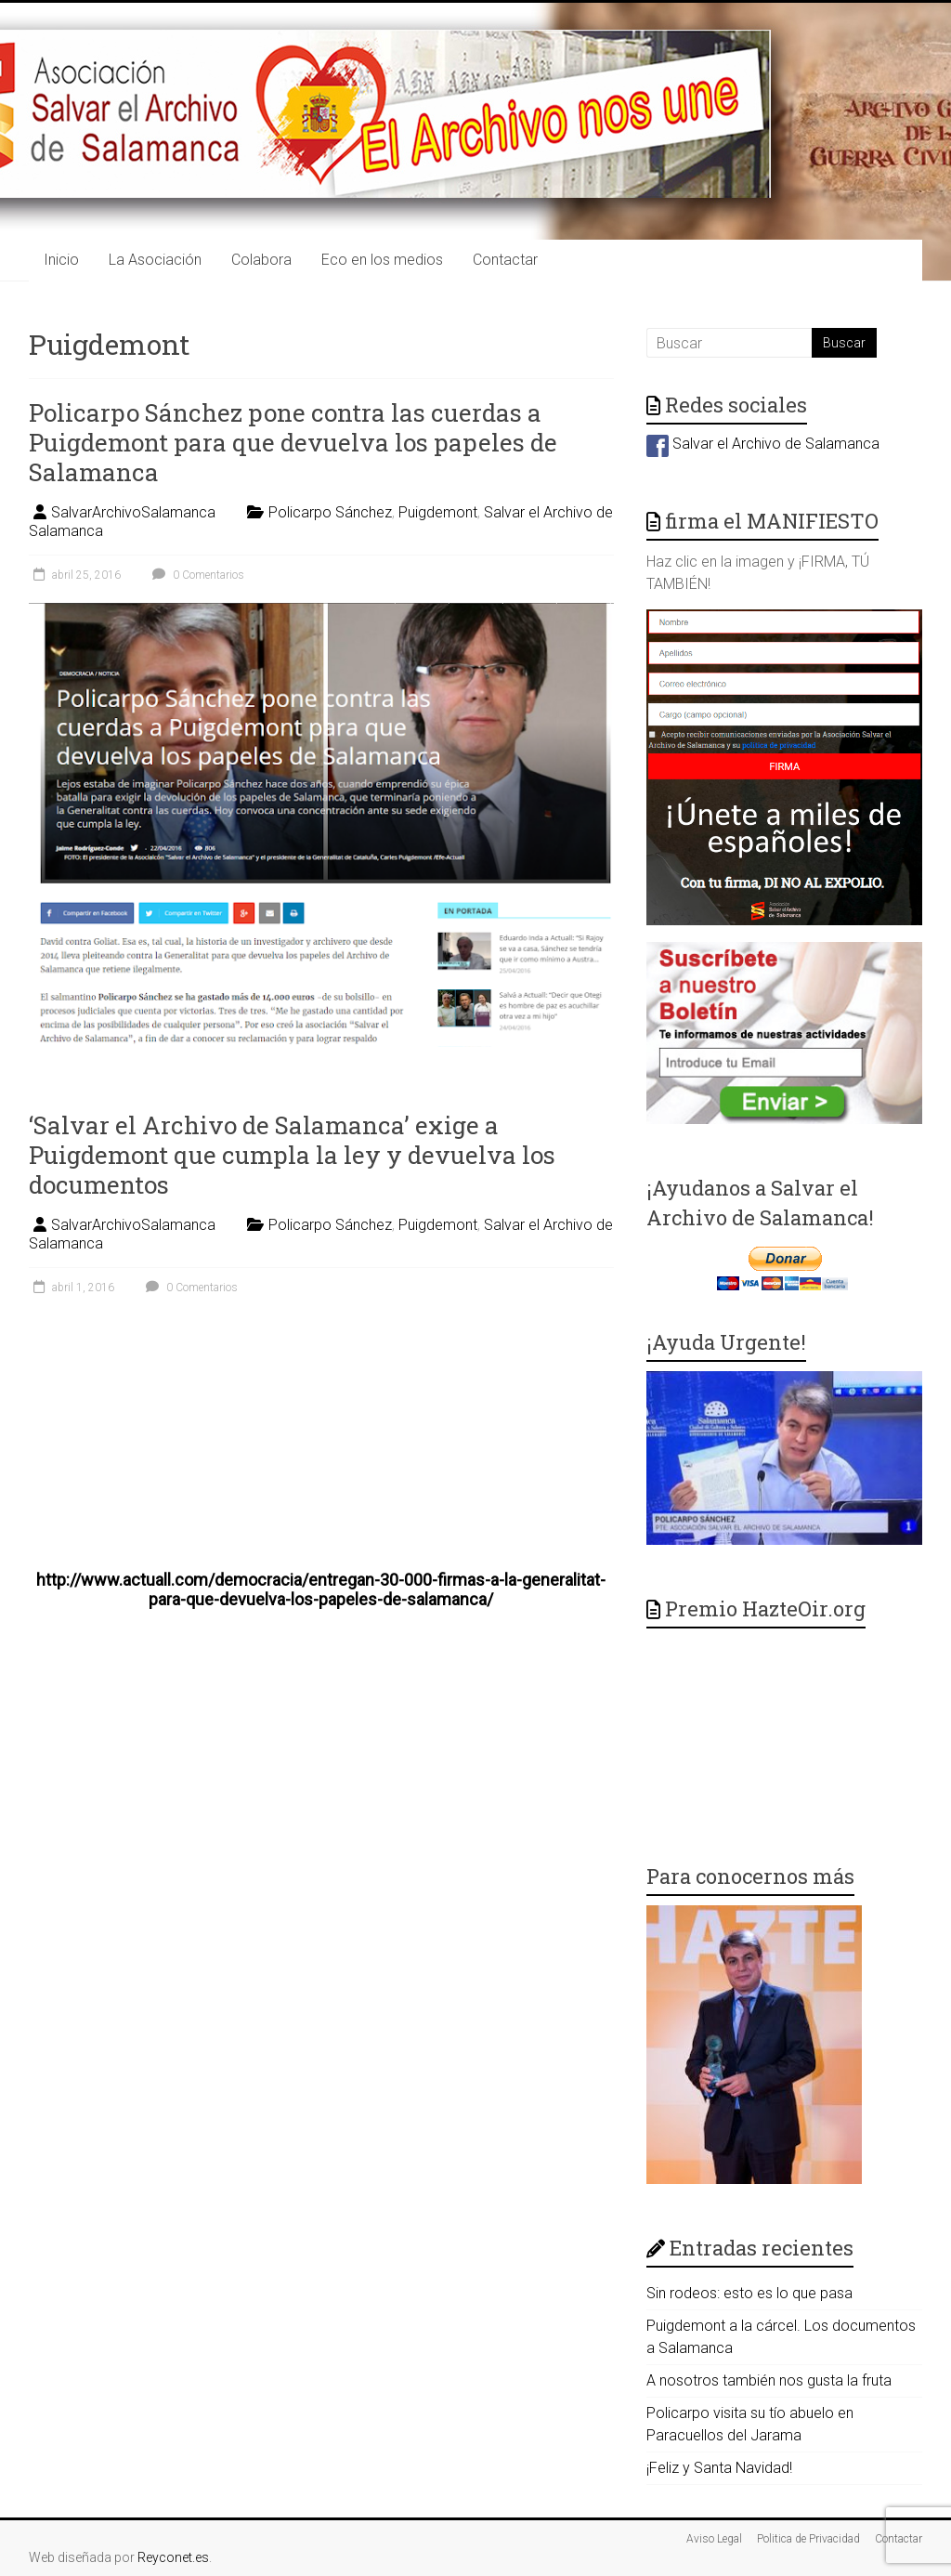  I want to click on Salvar el Archivo de Salamanca, so click(762, 443).